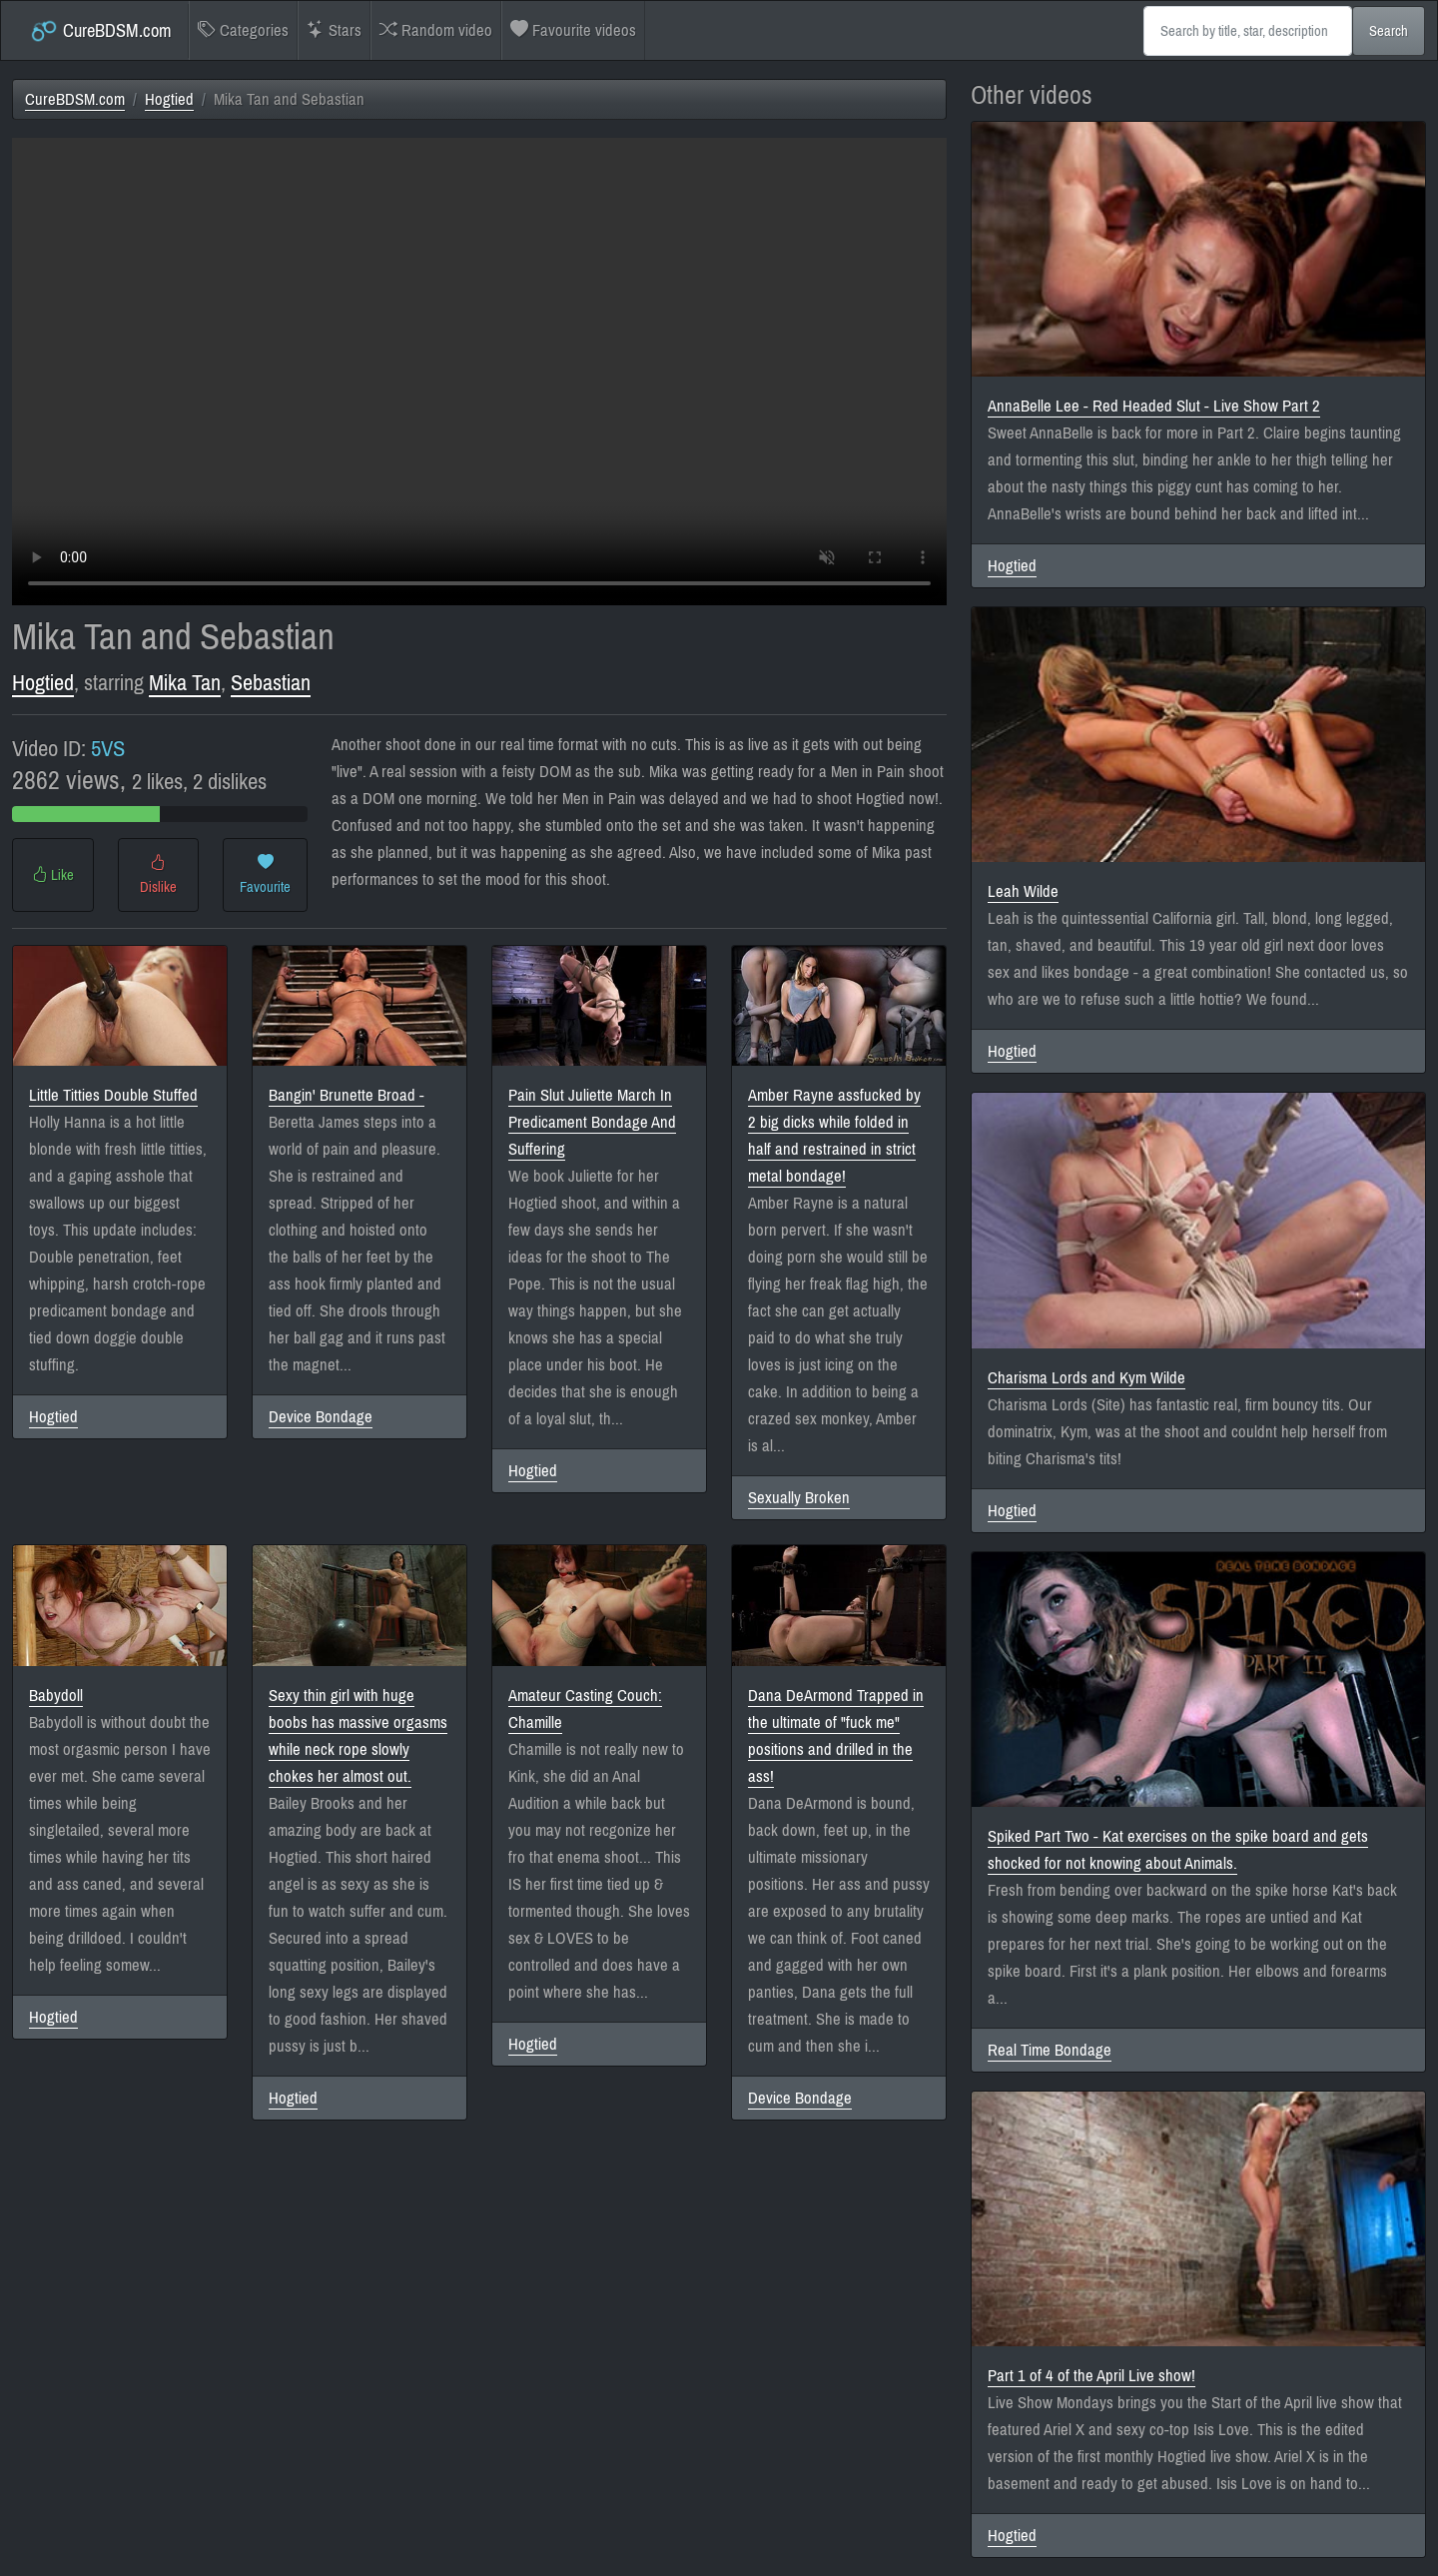 The width and height of the screenshot is (1438, 2576). What do you see at coordinates (592, 1122) in the screenshot?
I see `Pain Slut Juliette March In Predicament Bondage And Suffering` at bounding box center [592, 1122].